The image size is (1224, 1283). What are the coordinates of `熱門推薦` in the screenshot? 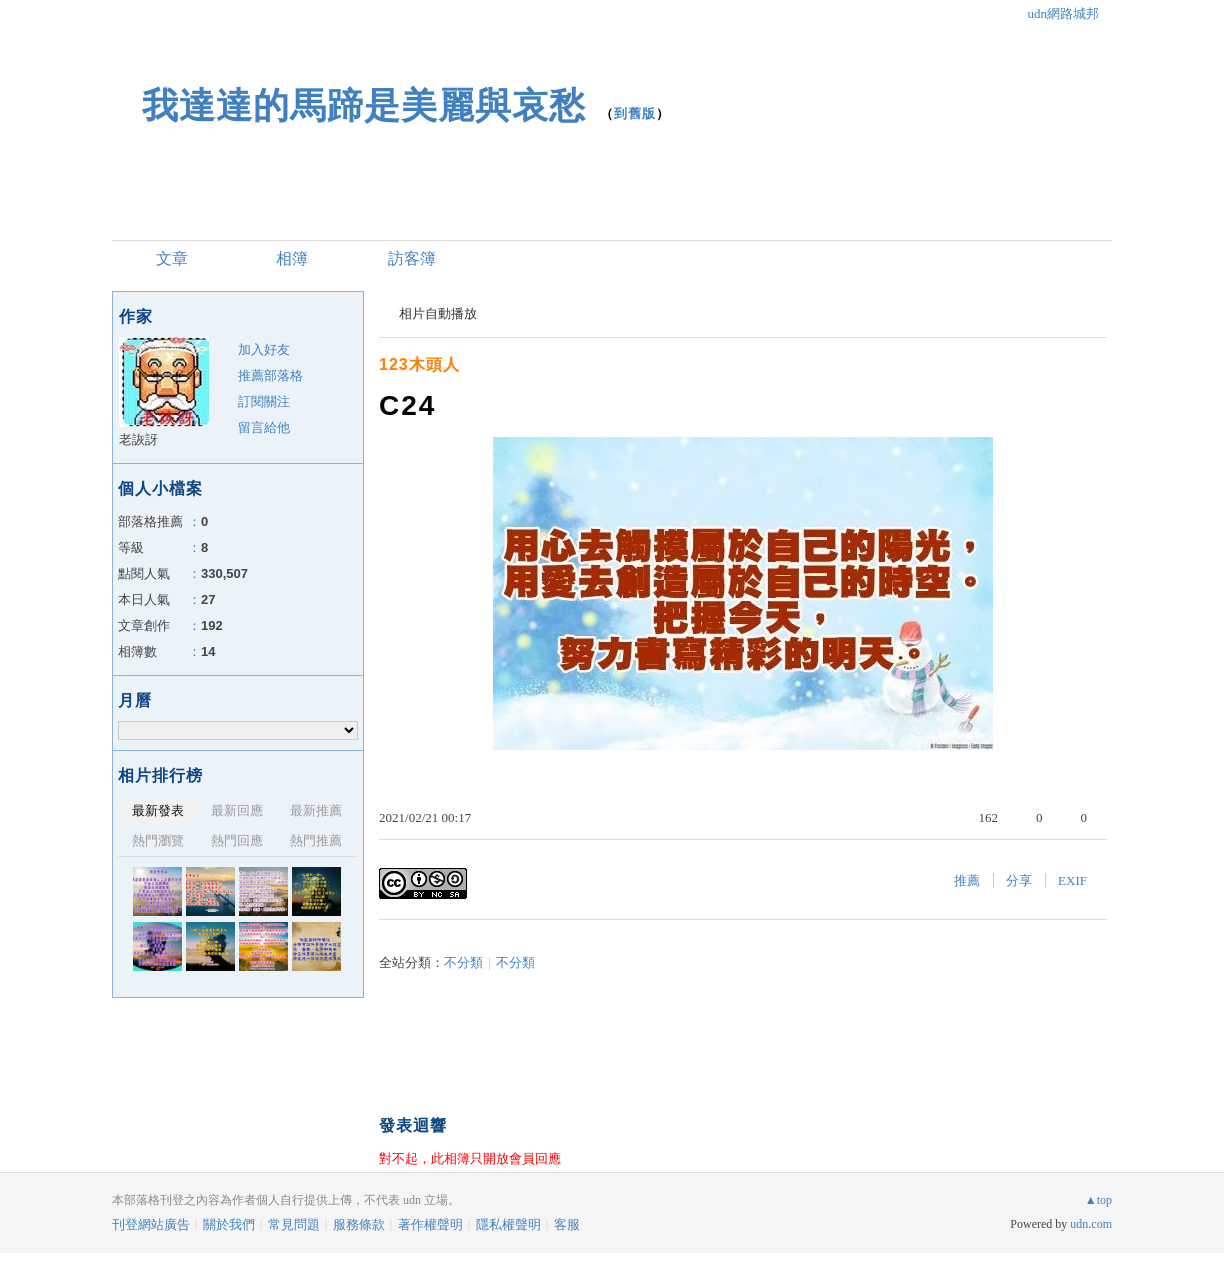 It's located at (316, 840).